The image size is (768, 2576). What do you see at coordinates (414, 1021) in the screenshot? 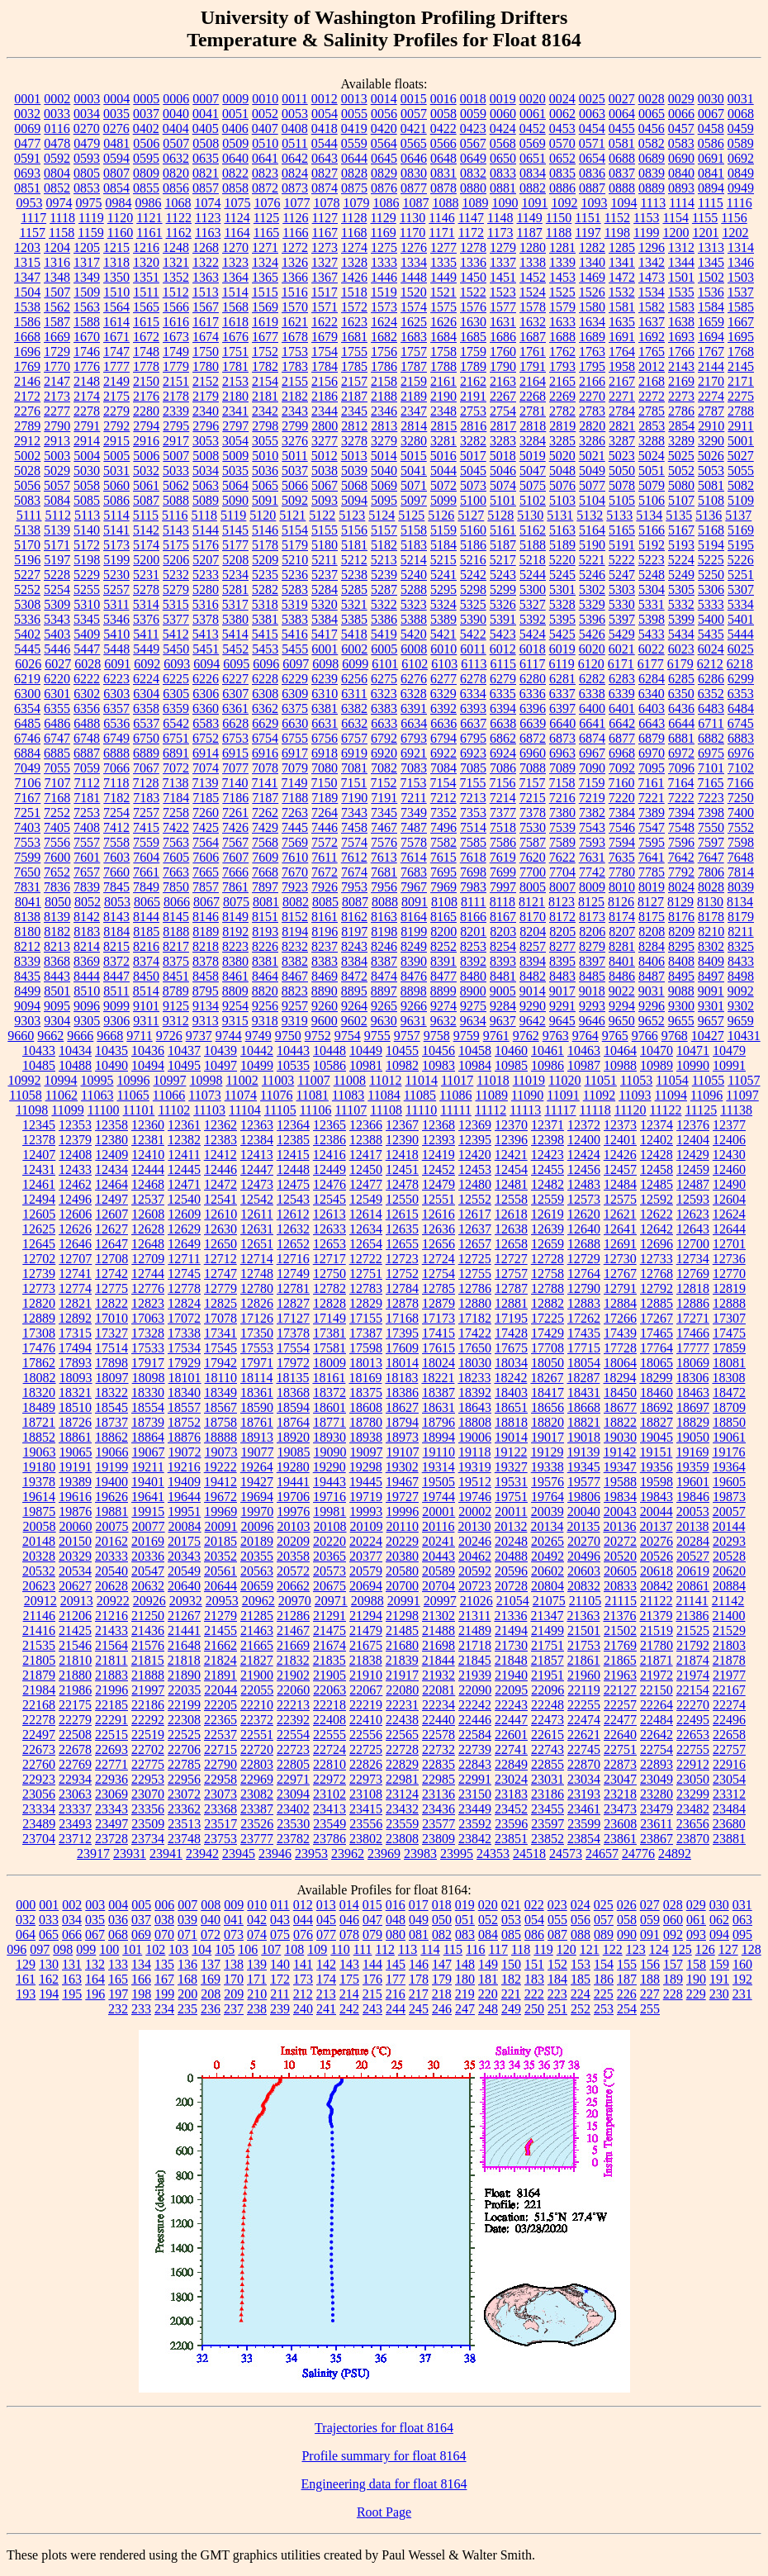
I see `9631` at bounding box center [414, 1021].